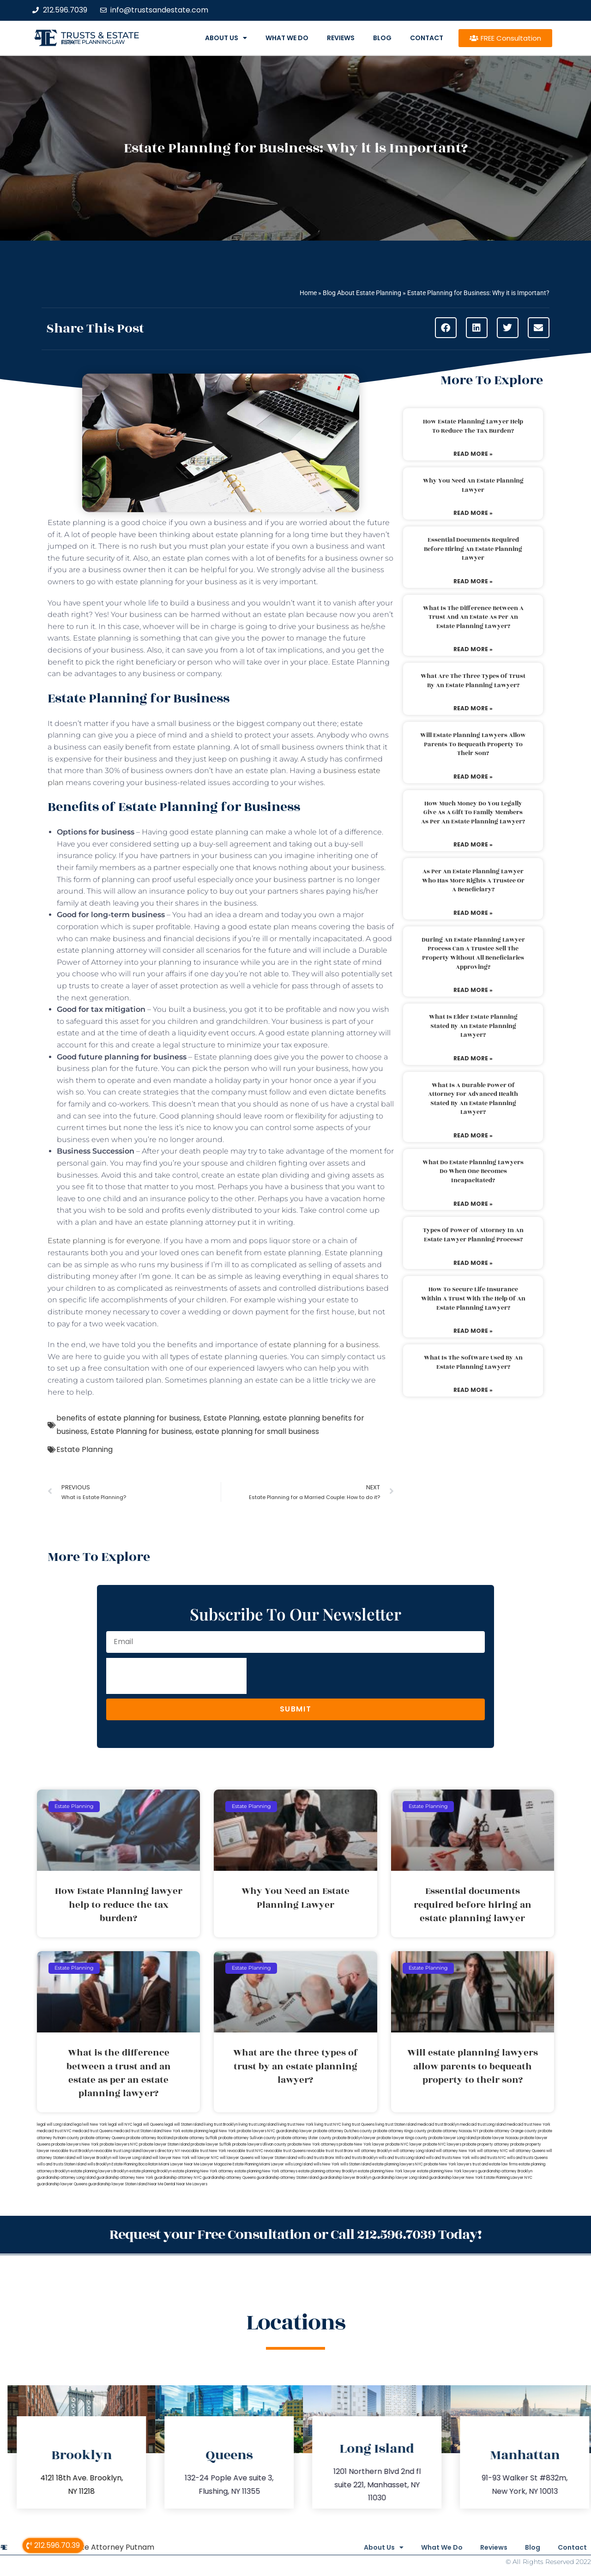 The image size is (591, 2576). I want to click on will lawyer Brooklyn, so click(93, 2157).